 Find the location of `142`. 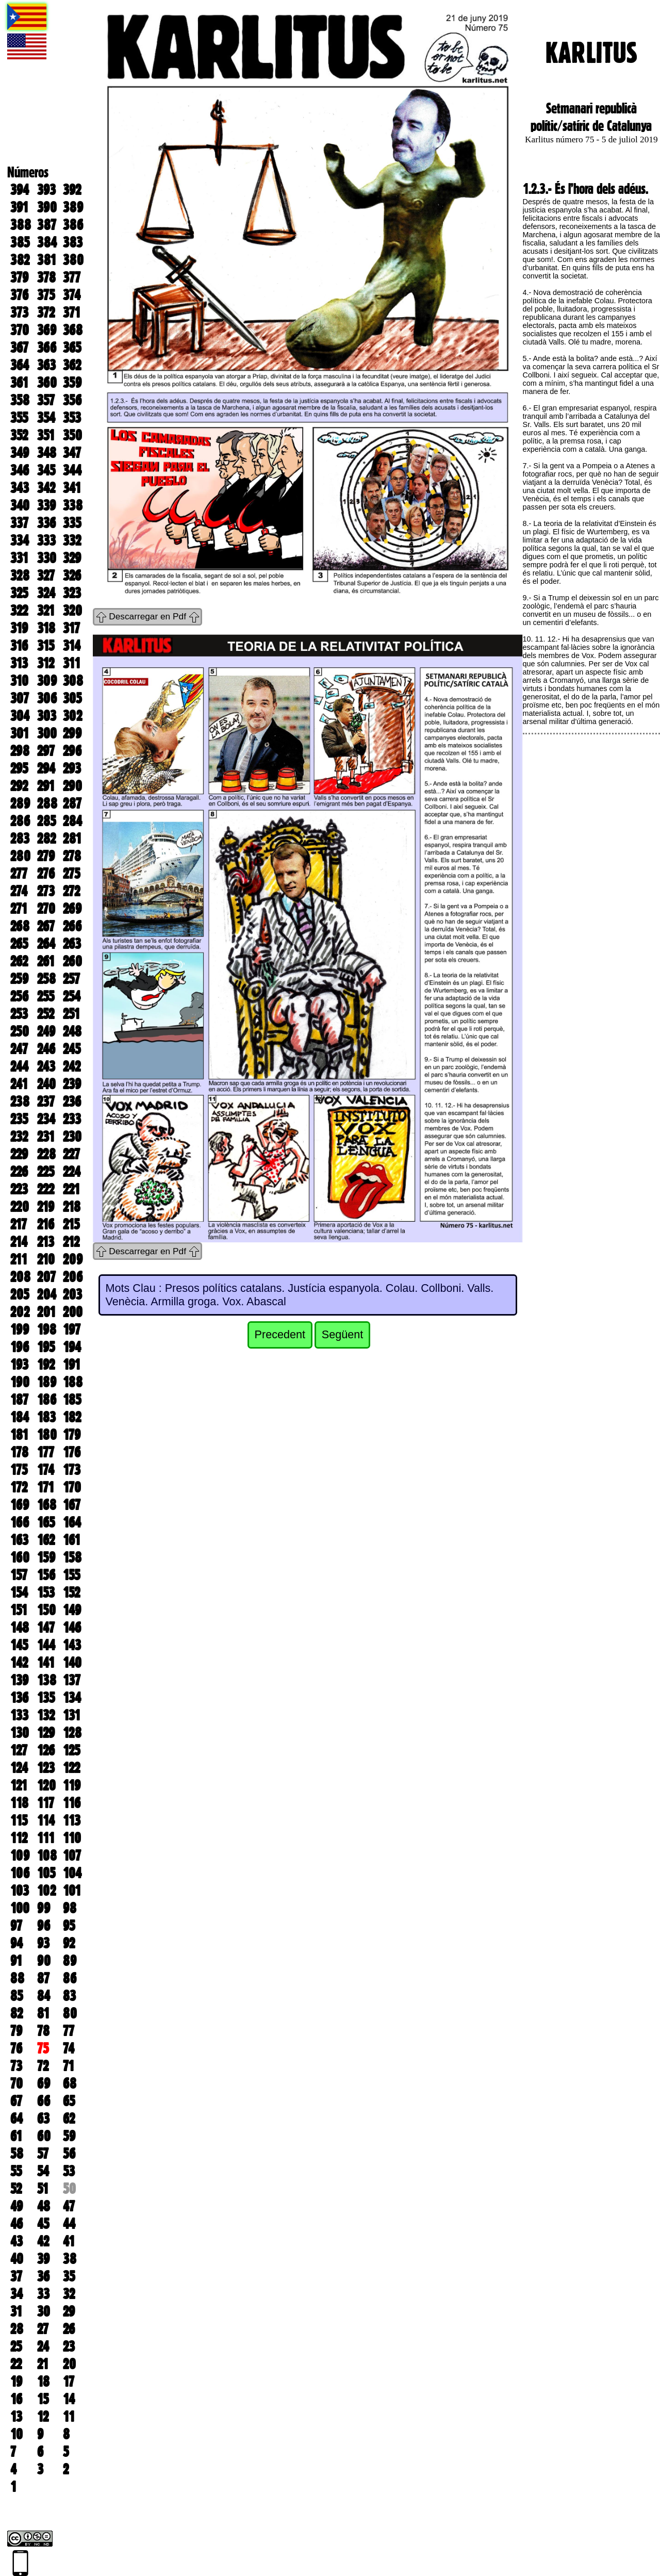

142 is located at coordinates (19, 1662).